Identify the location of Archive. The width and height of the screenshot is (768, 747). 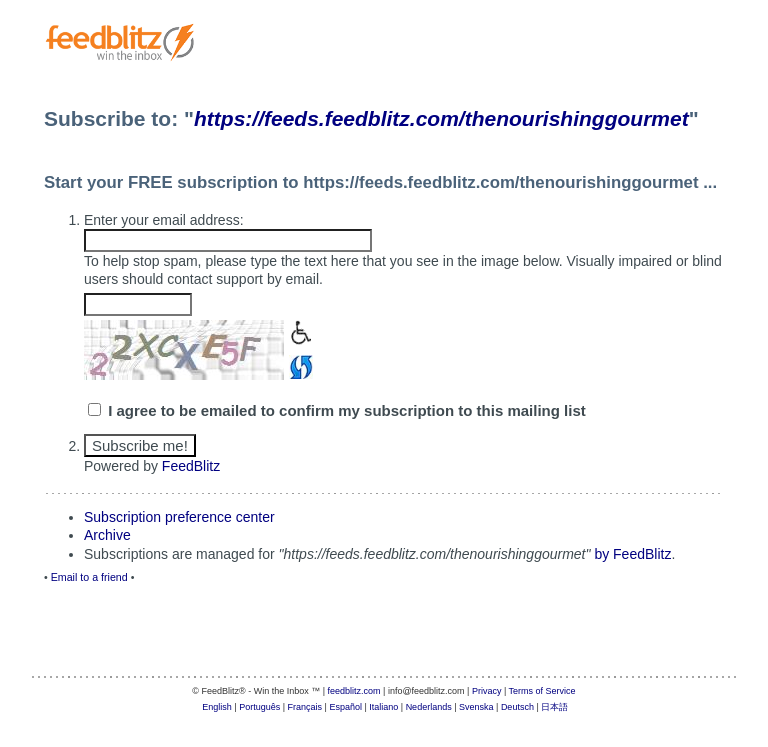
(107, 535).